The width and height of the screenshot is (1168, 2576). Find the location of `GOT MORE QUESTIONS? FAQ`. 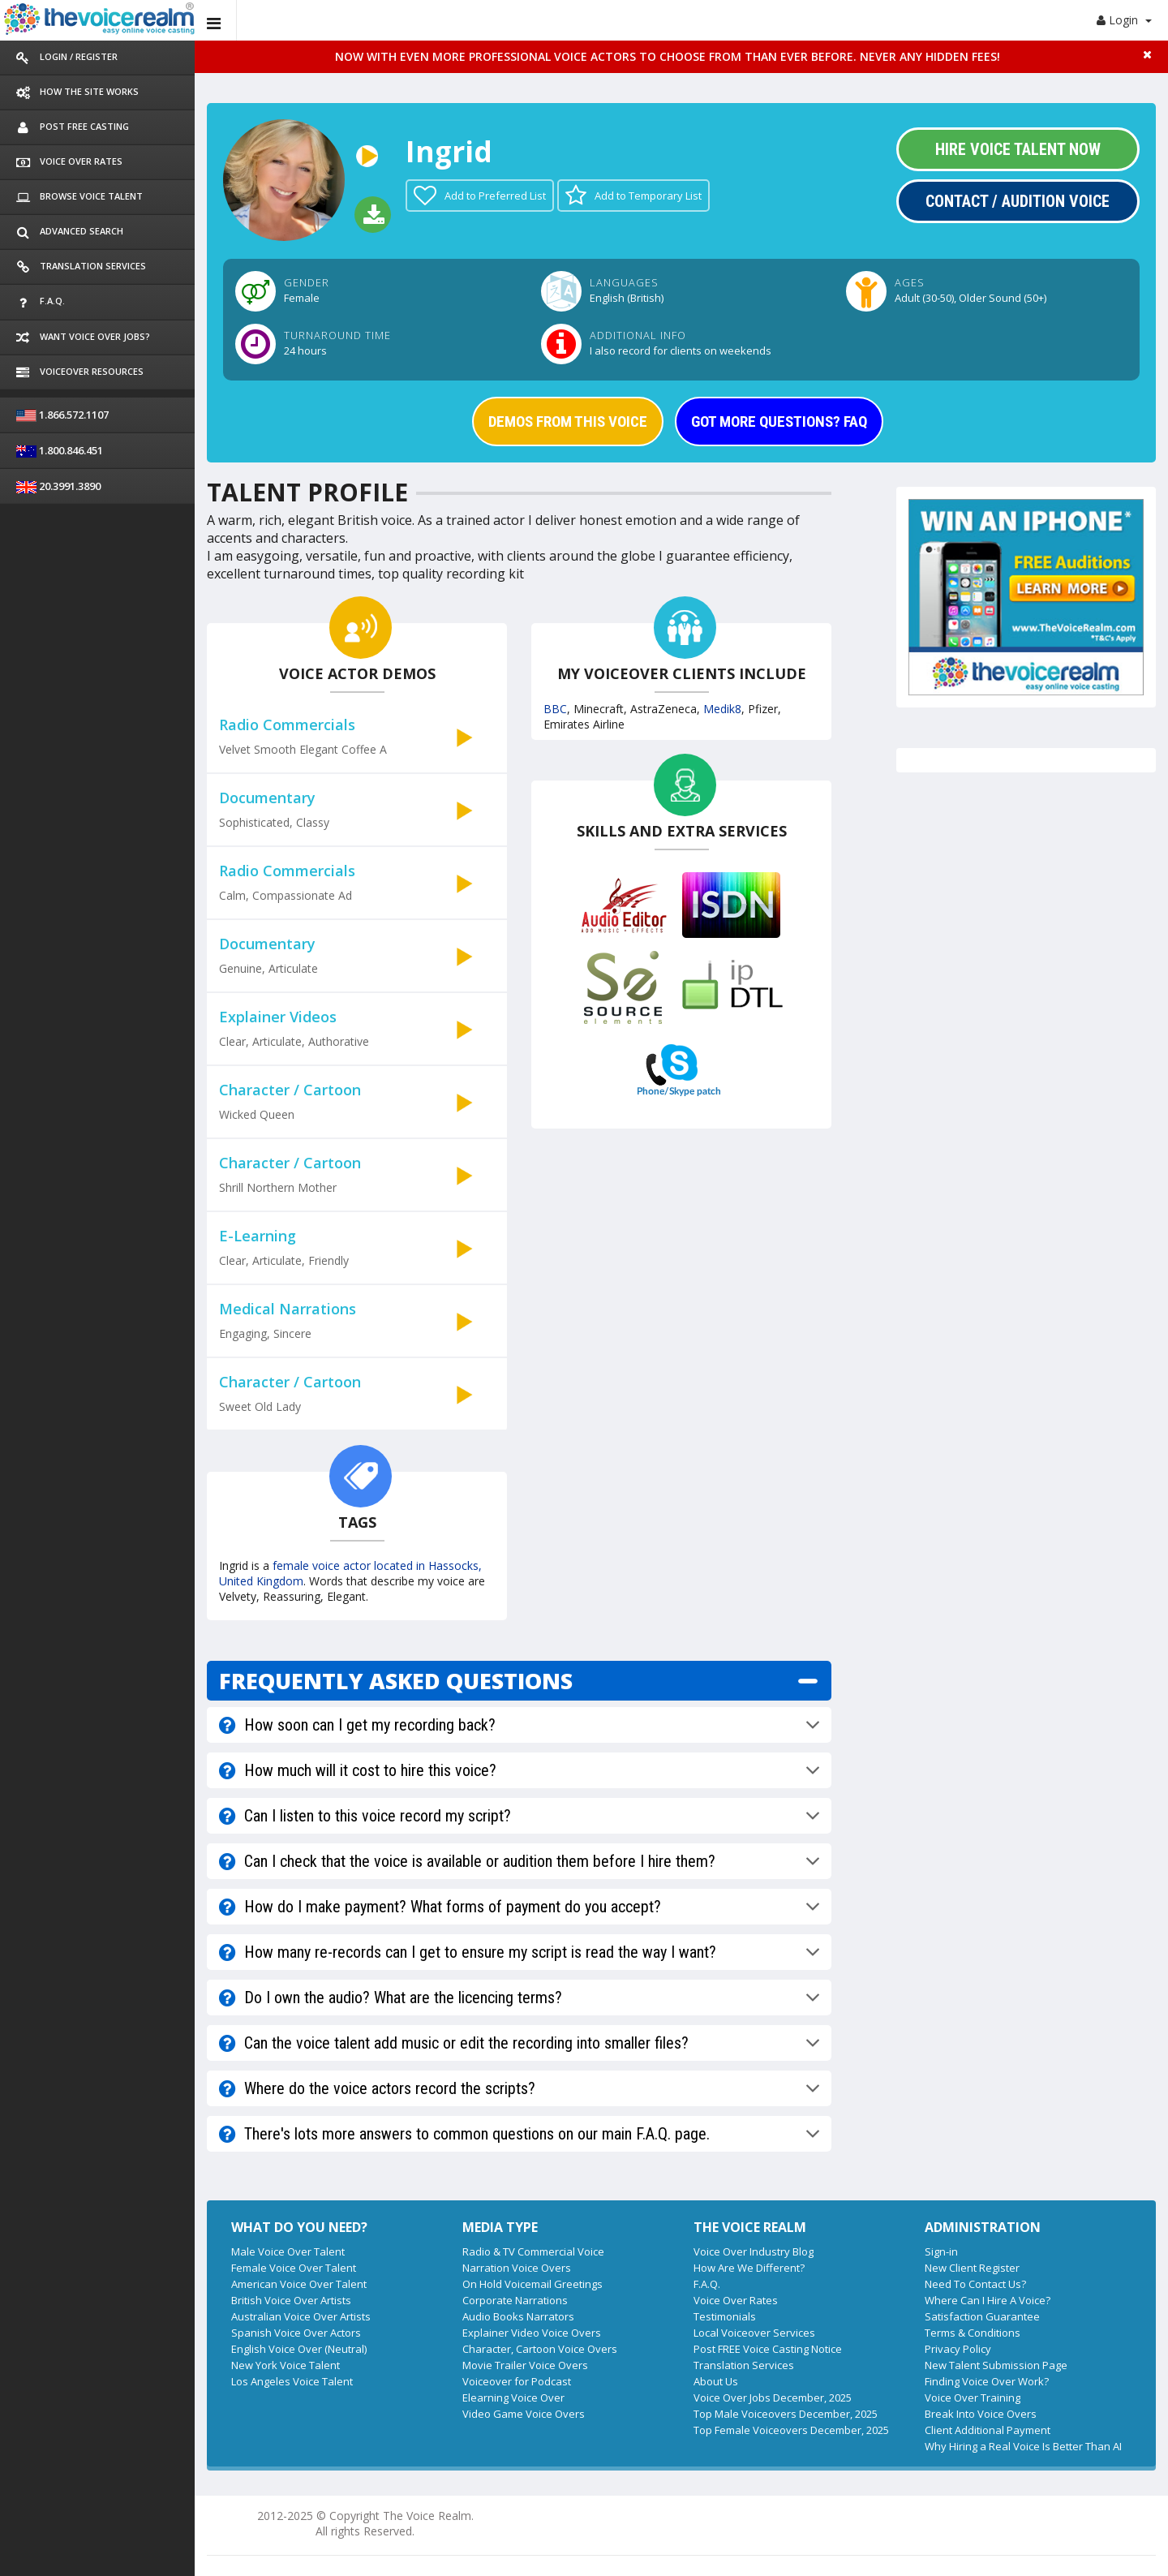

GOT MORE QUESTIONS? FAQ is located at coordinates (779, 421).